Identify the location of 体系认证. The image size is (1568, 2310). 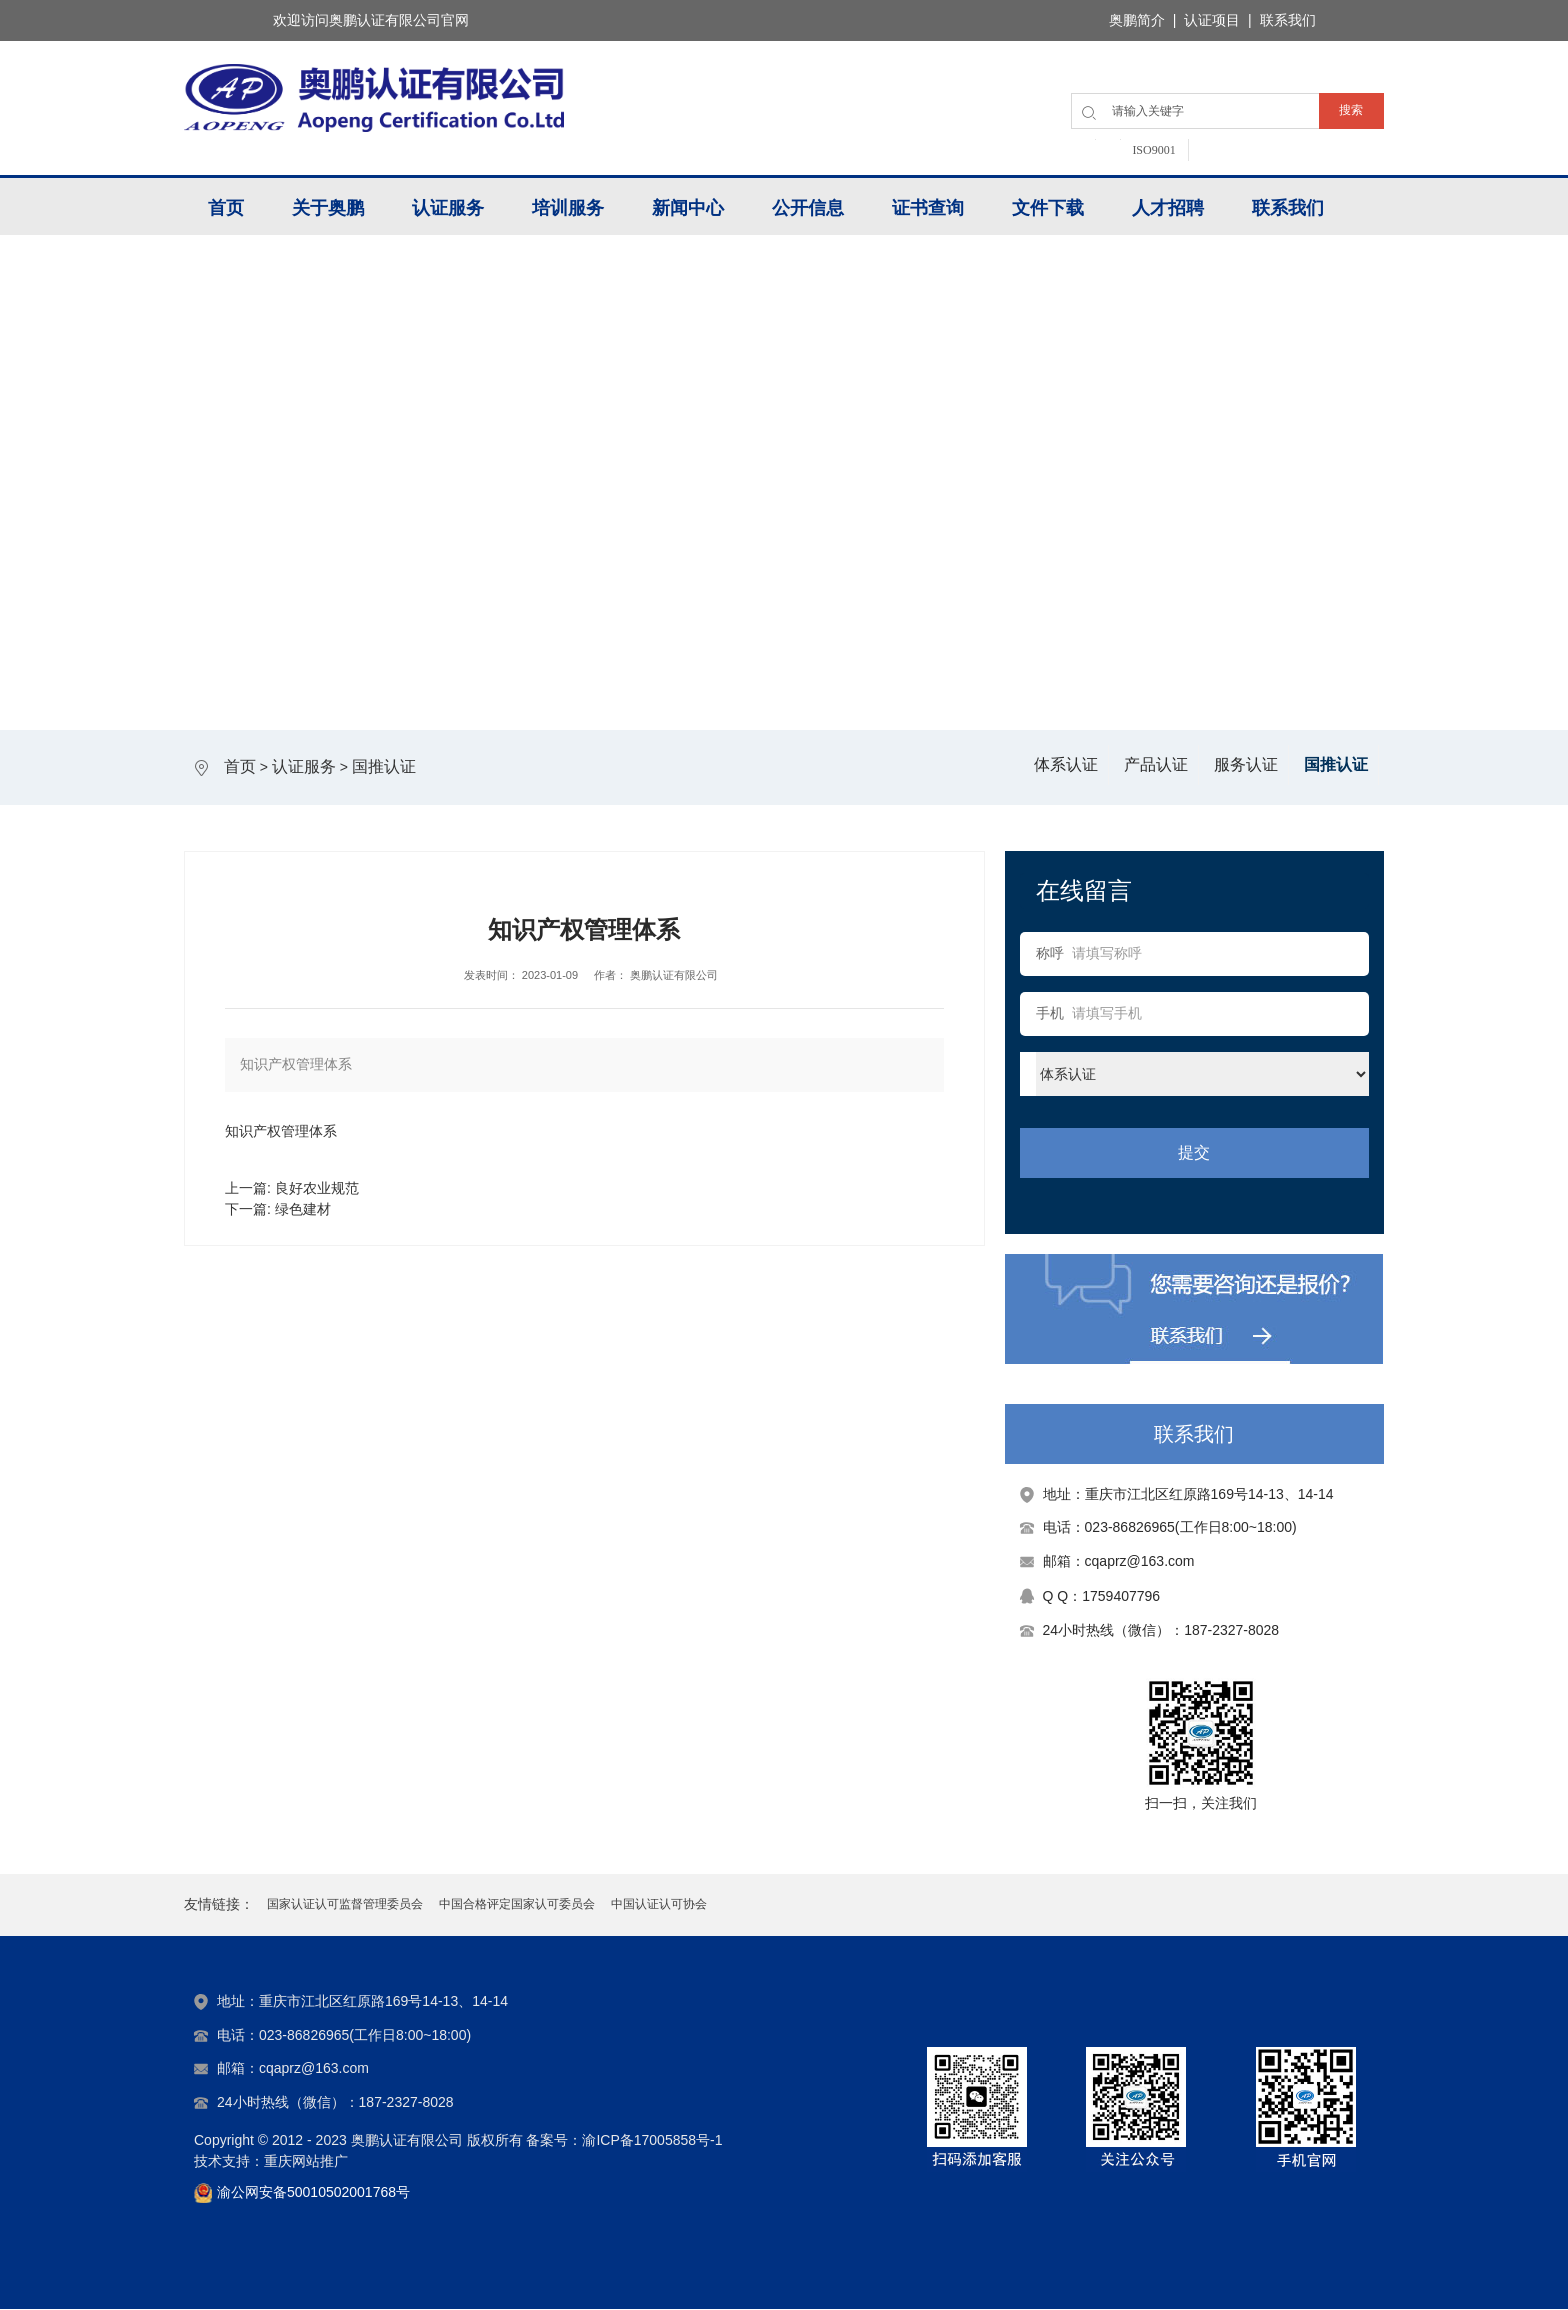
(1066, 764).